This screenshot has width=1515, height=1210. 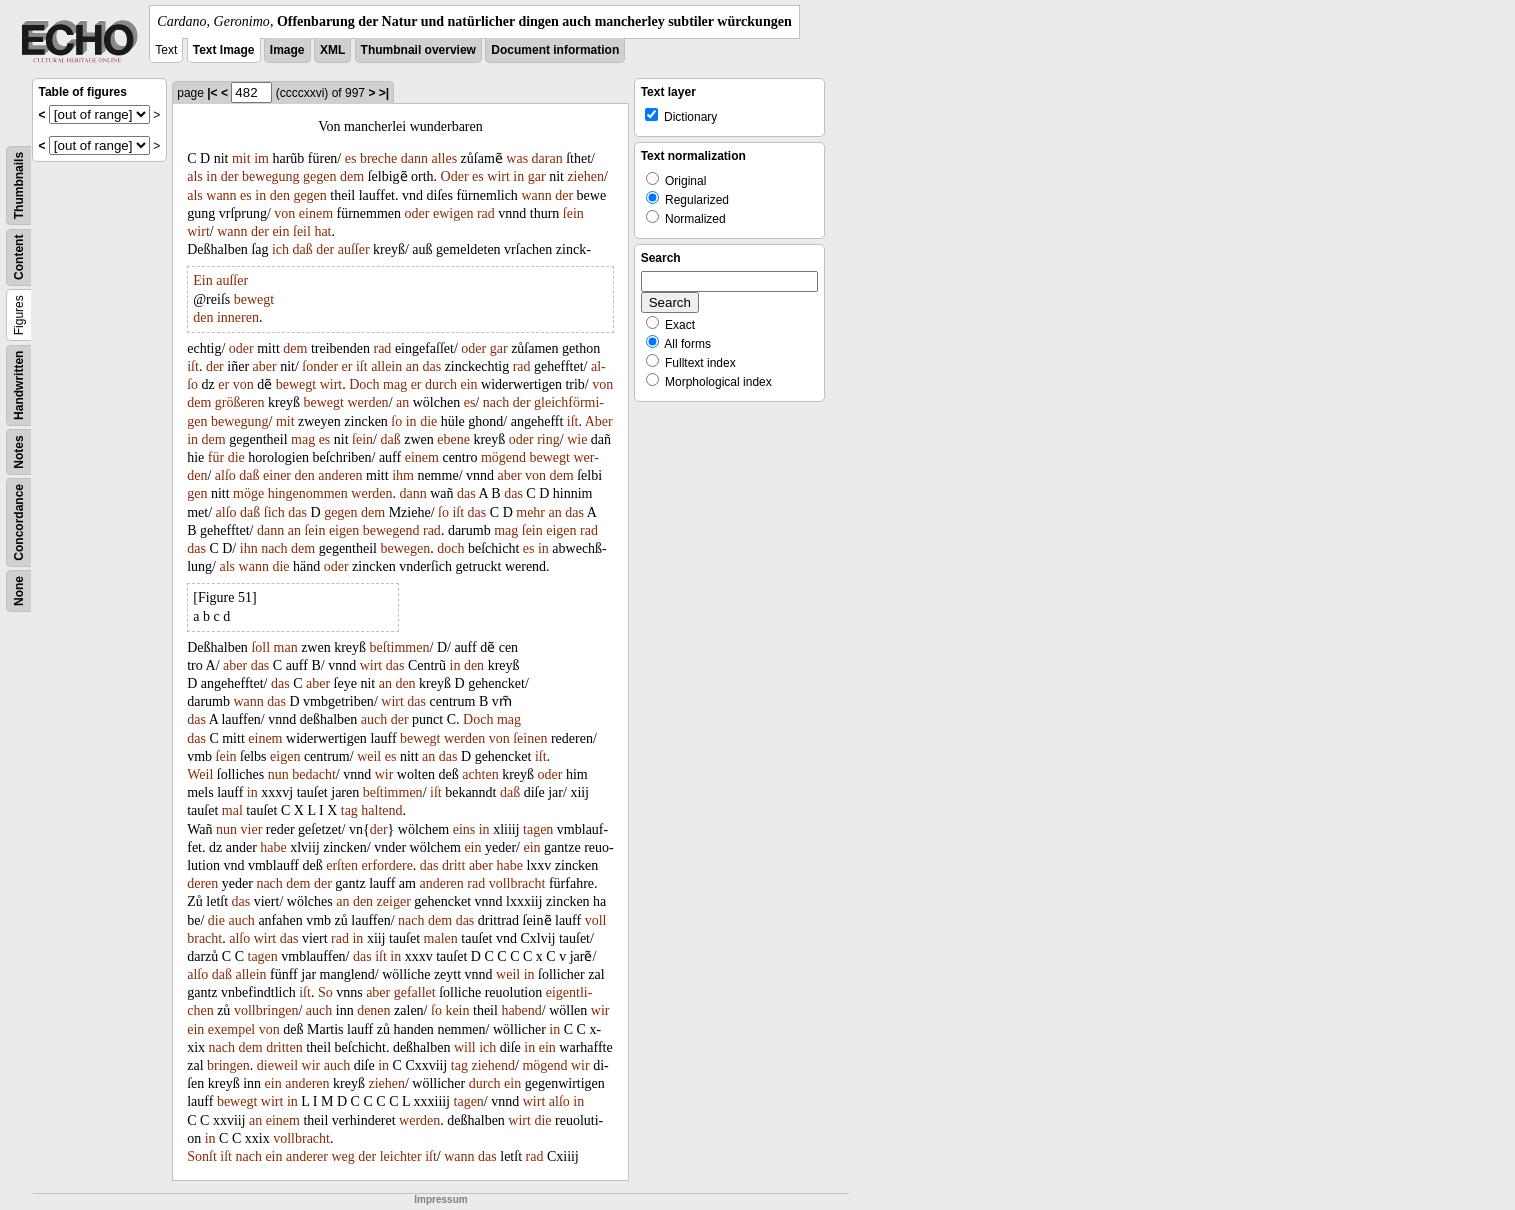 I want to click on hat, so click(x=322, y=231).